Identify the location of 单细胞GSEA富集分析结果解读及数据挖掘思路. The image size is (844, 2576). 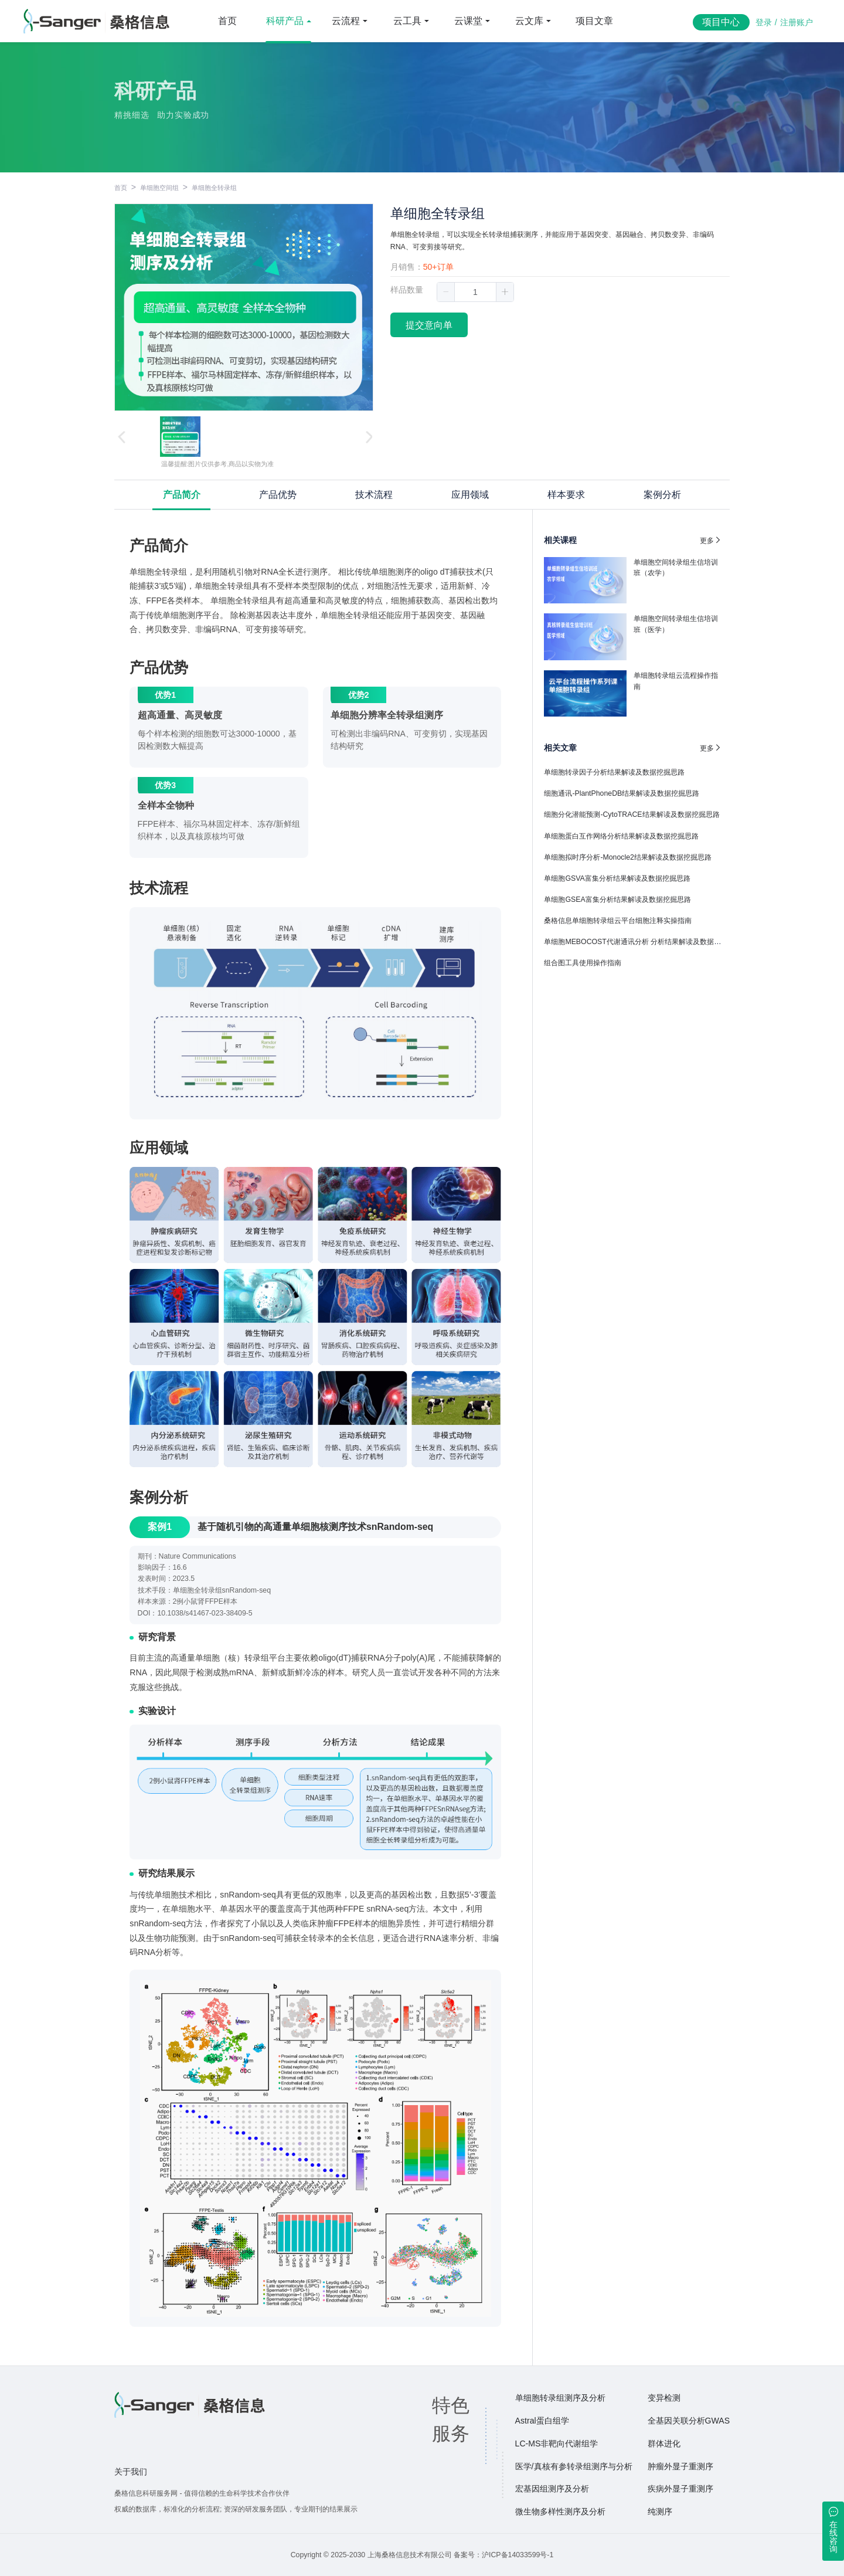
(617, 899).